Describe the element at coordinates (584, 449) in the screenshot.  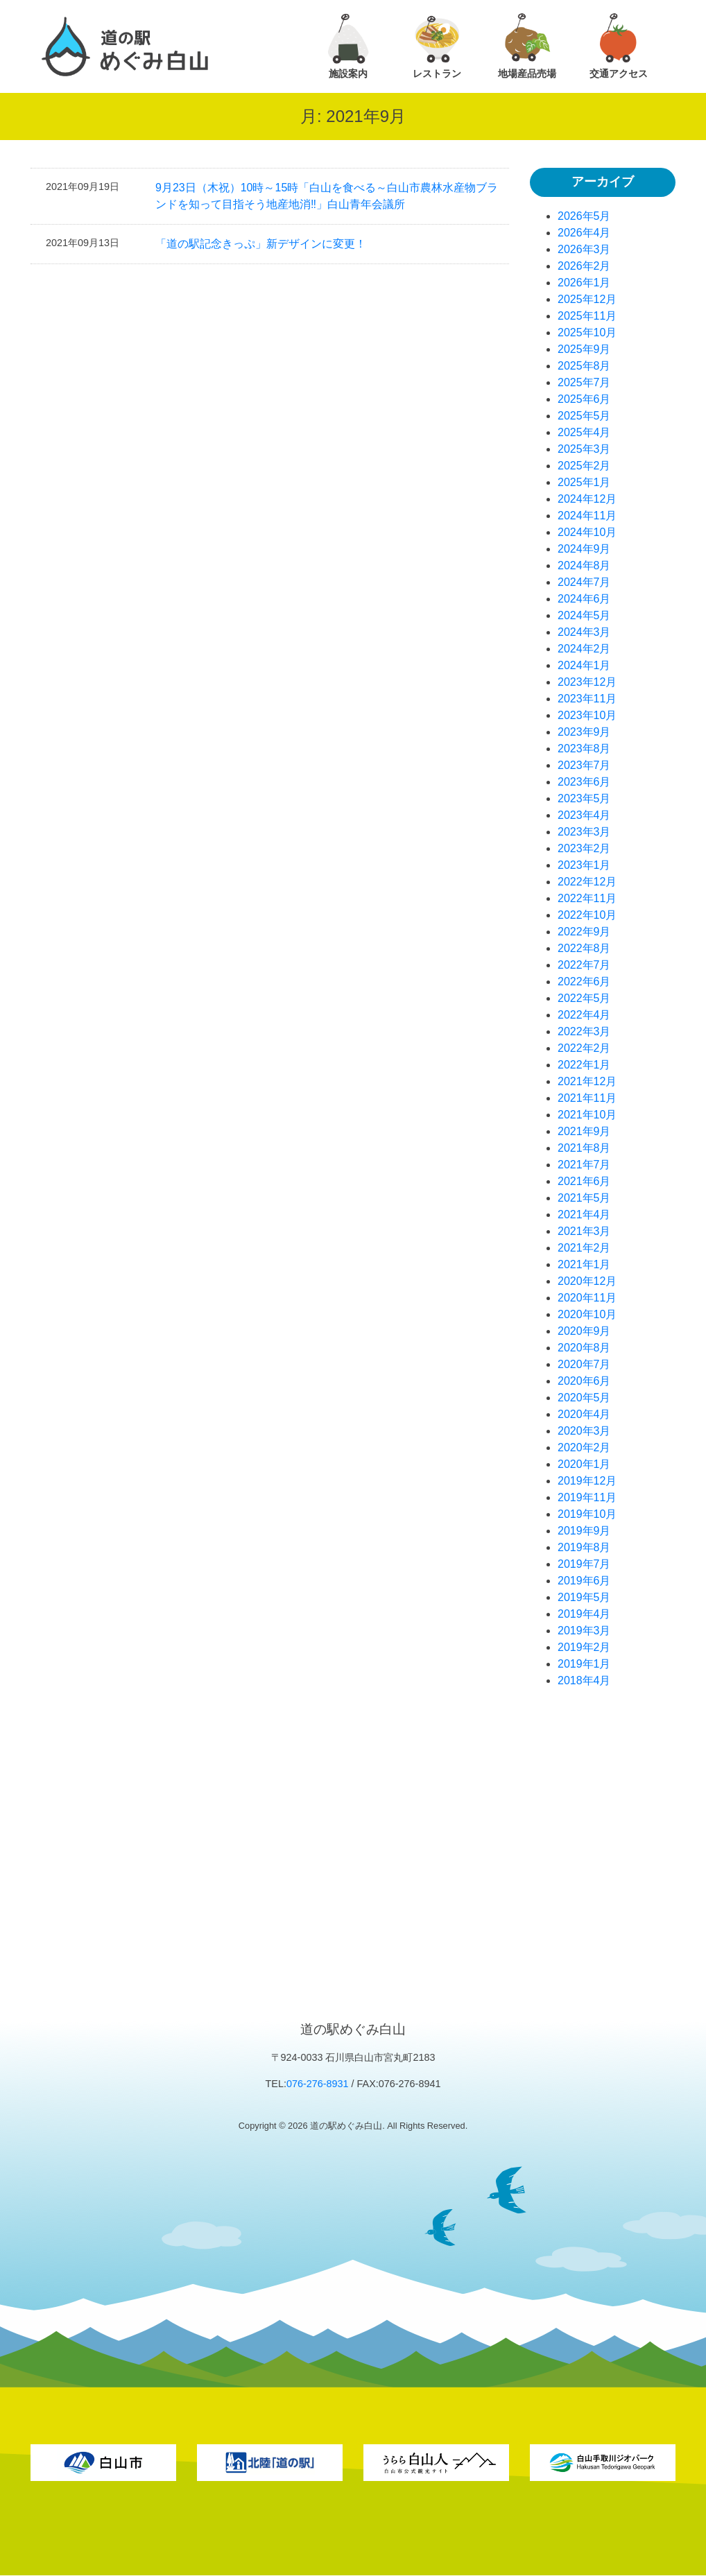
I see `2025年3月` at that location.